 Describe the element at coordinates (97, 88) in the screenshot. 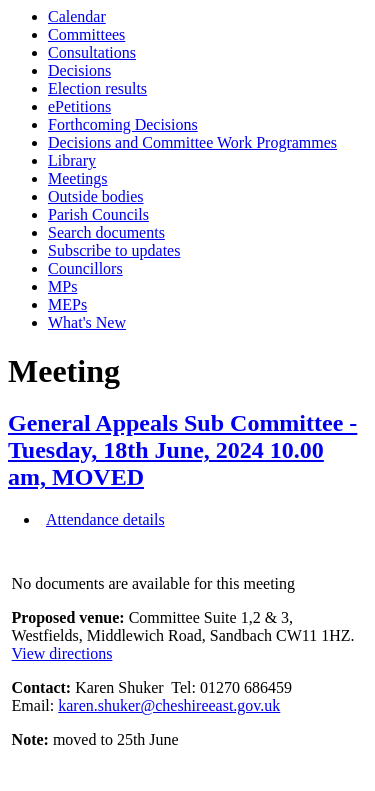

I see `Election results` at that location.